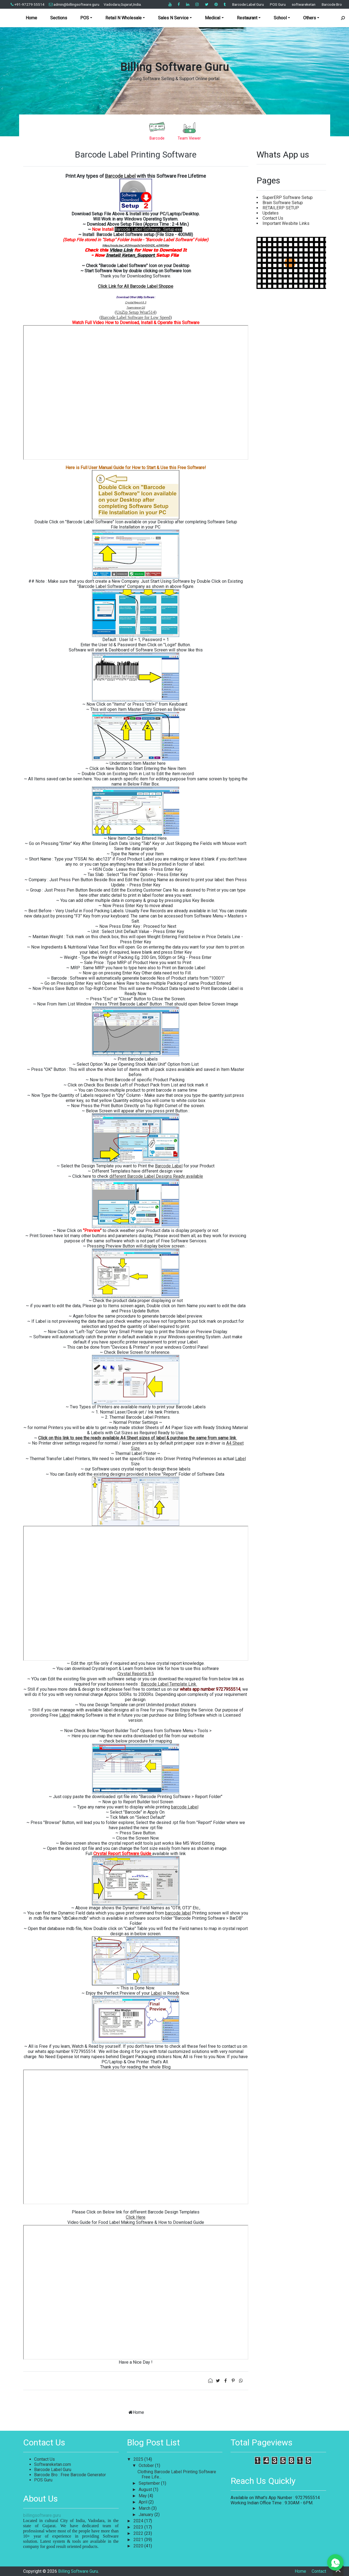  I want to click on October, so click(147, 2465).